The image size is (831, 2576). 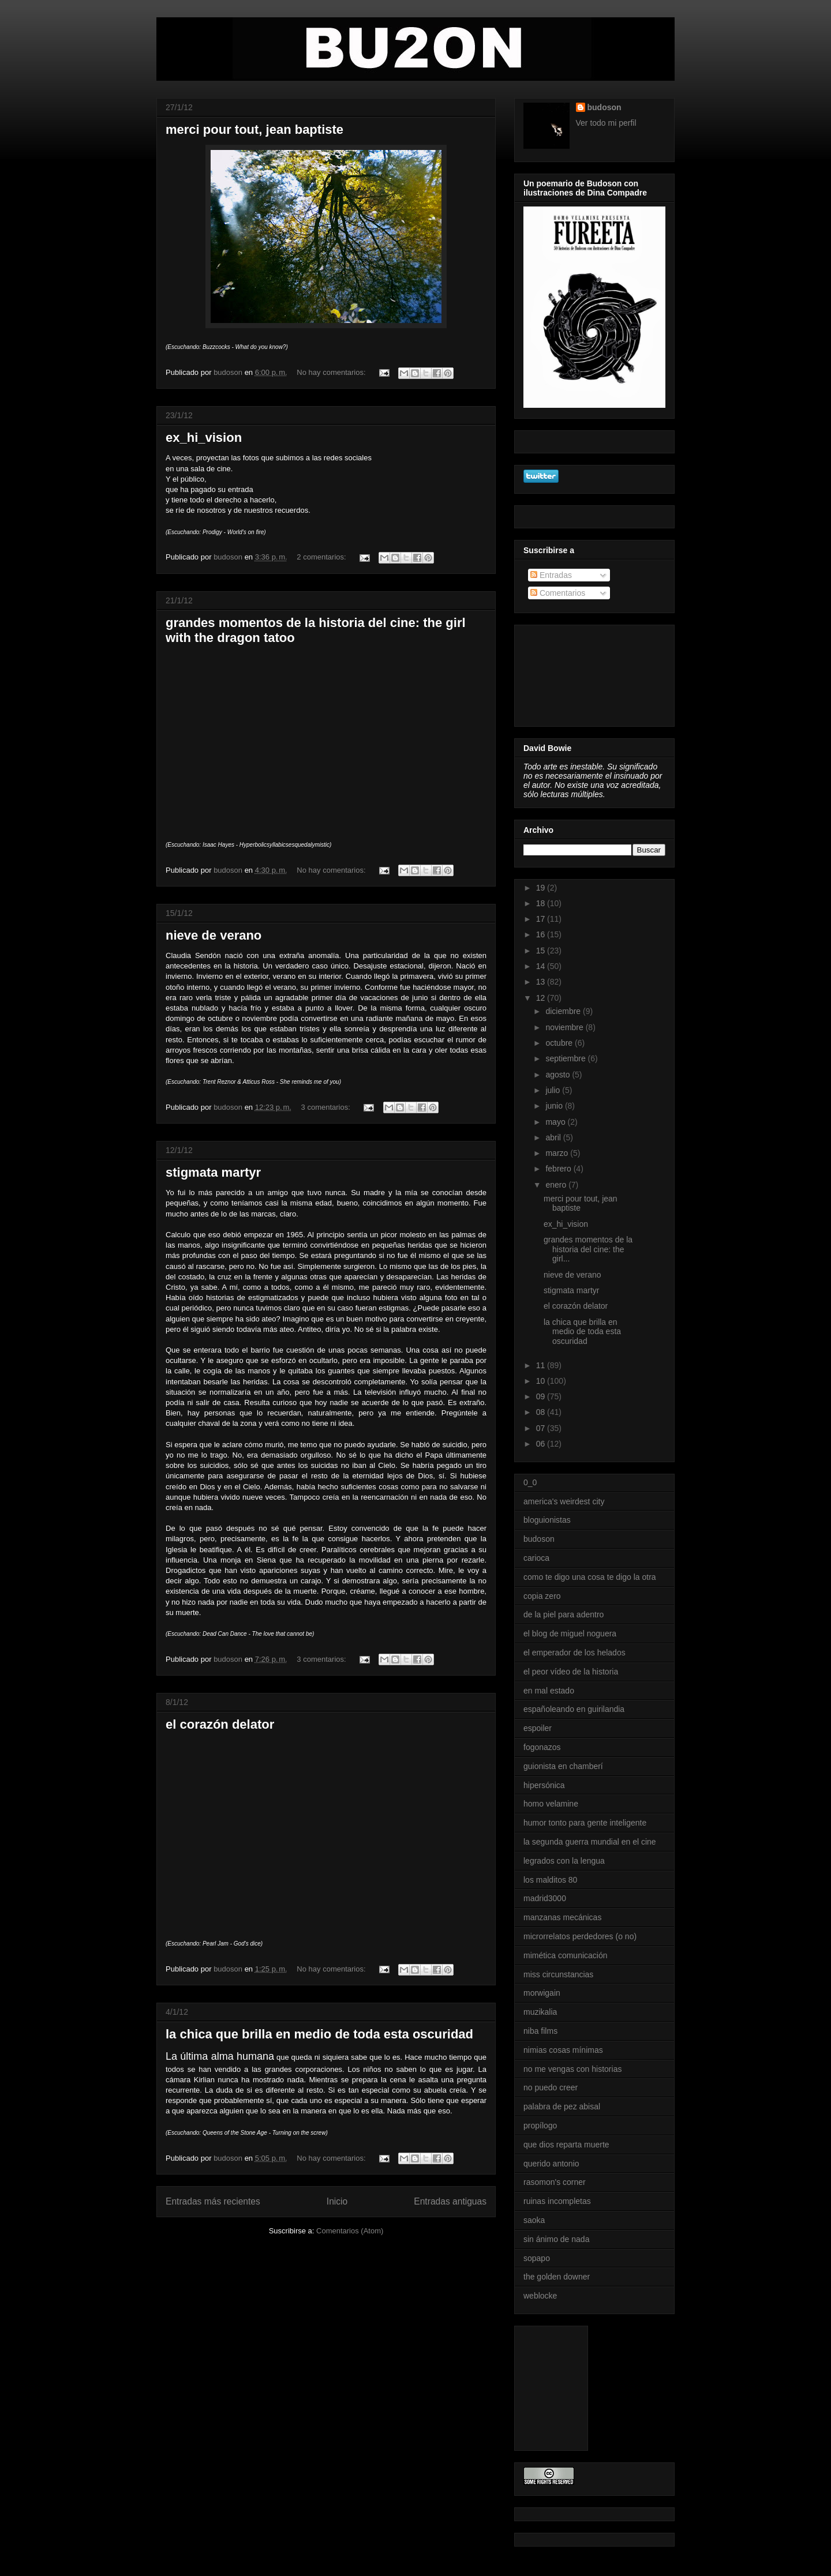 I want to click on mimética comunicación, so click(x=565, y=1955).